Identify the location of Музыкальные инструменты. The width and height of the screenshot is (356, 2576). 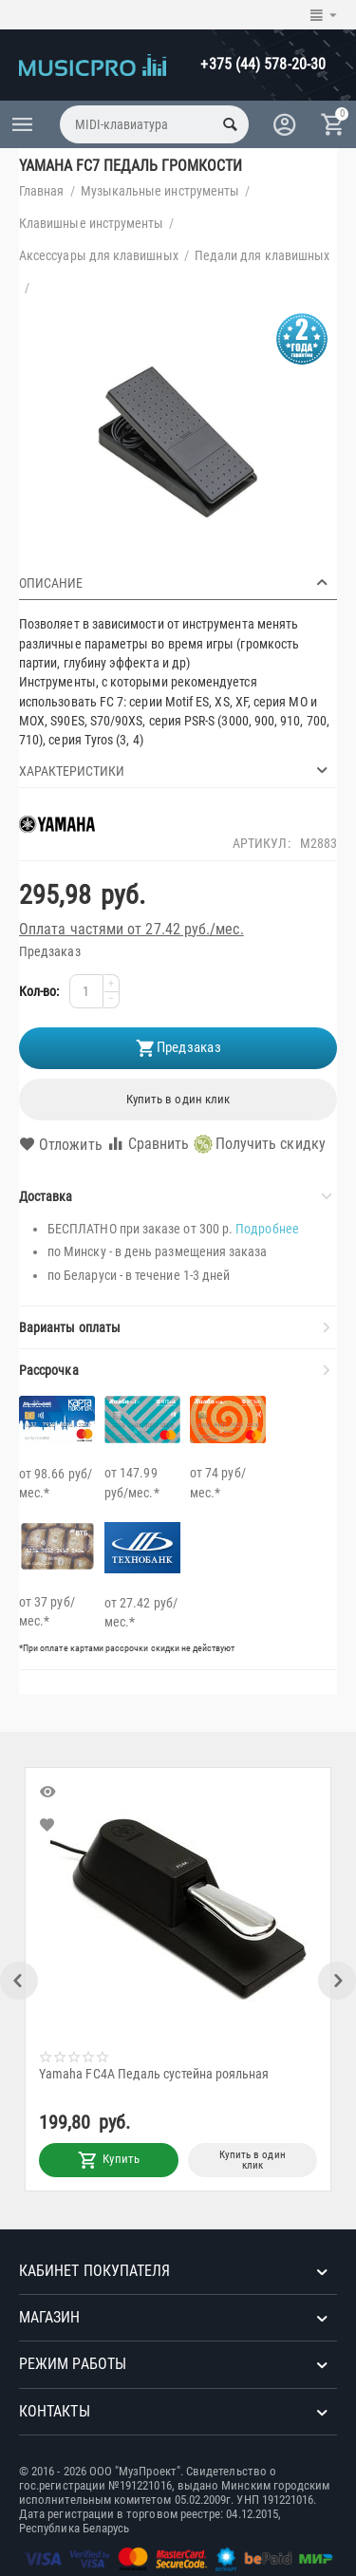
(160, 190).